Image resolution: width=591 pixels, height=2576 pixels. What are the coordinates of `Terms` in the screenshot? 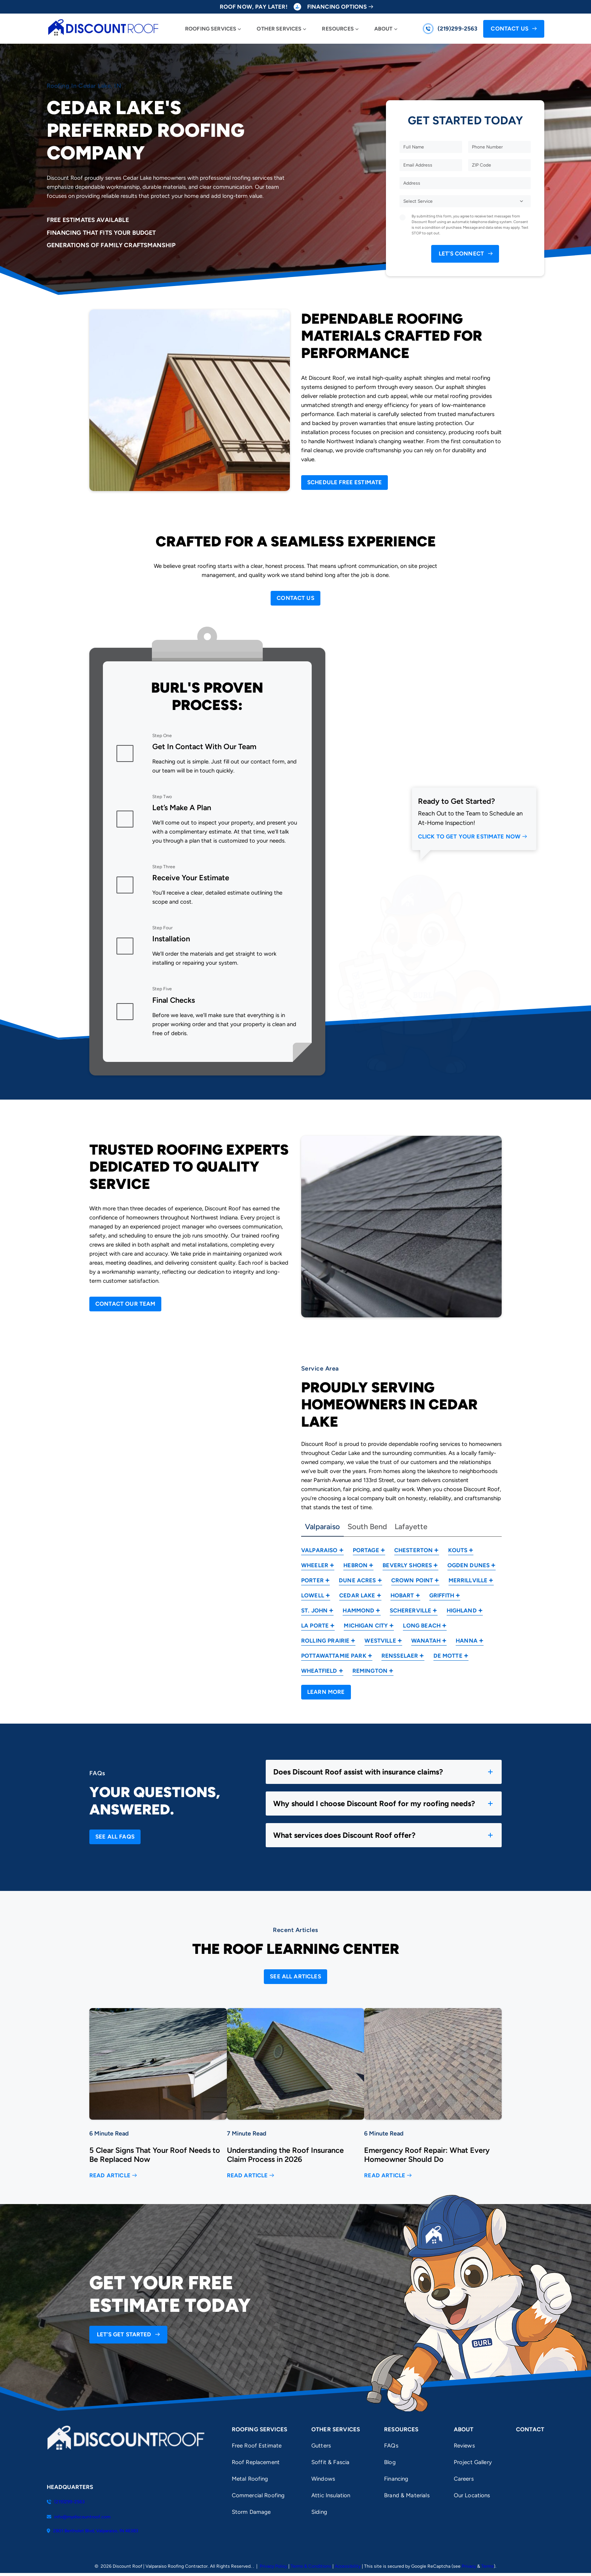 It's located at (487, 2566).